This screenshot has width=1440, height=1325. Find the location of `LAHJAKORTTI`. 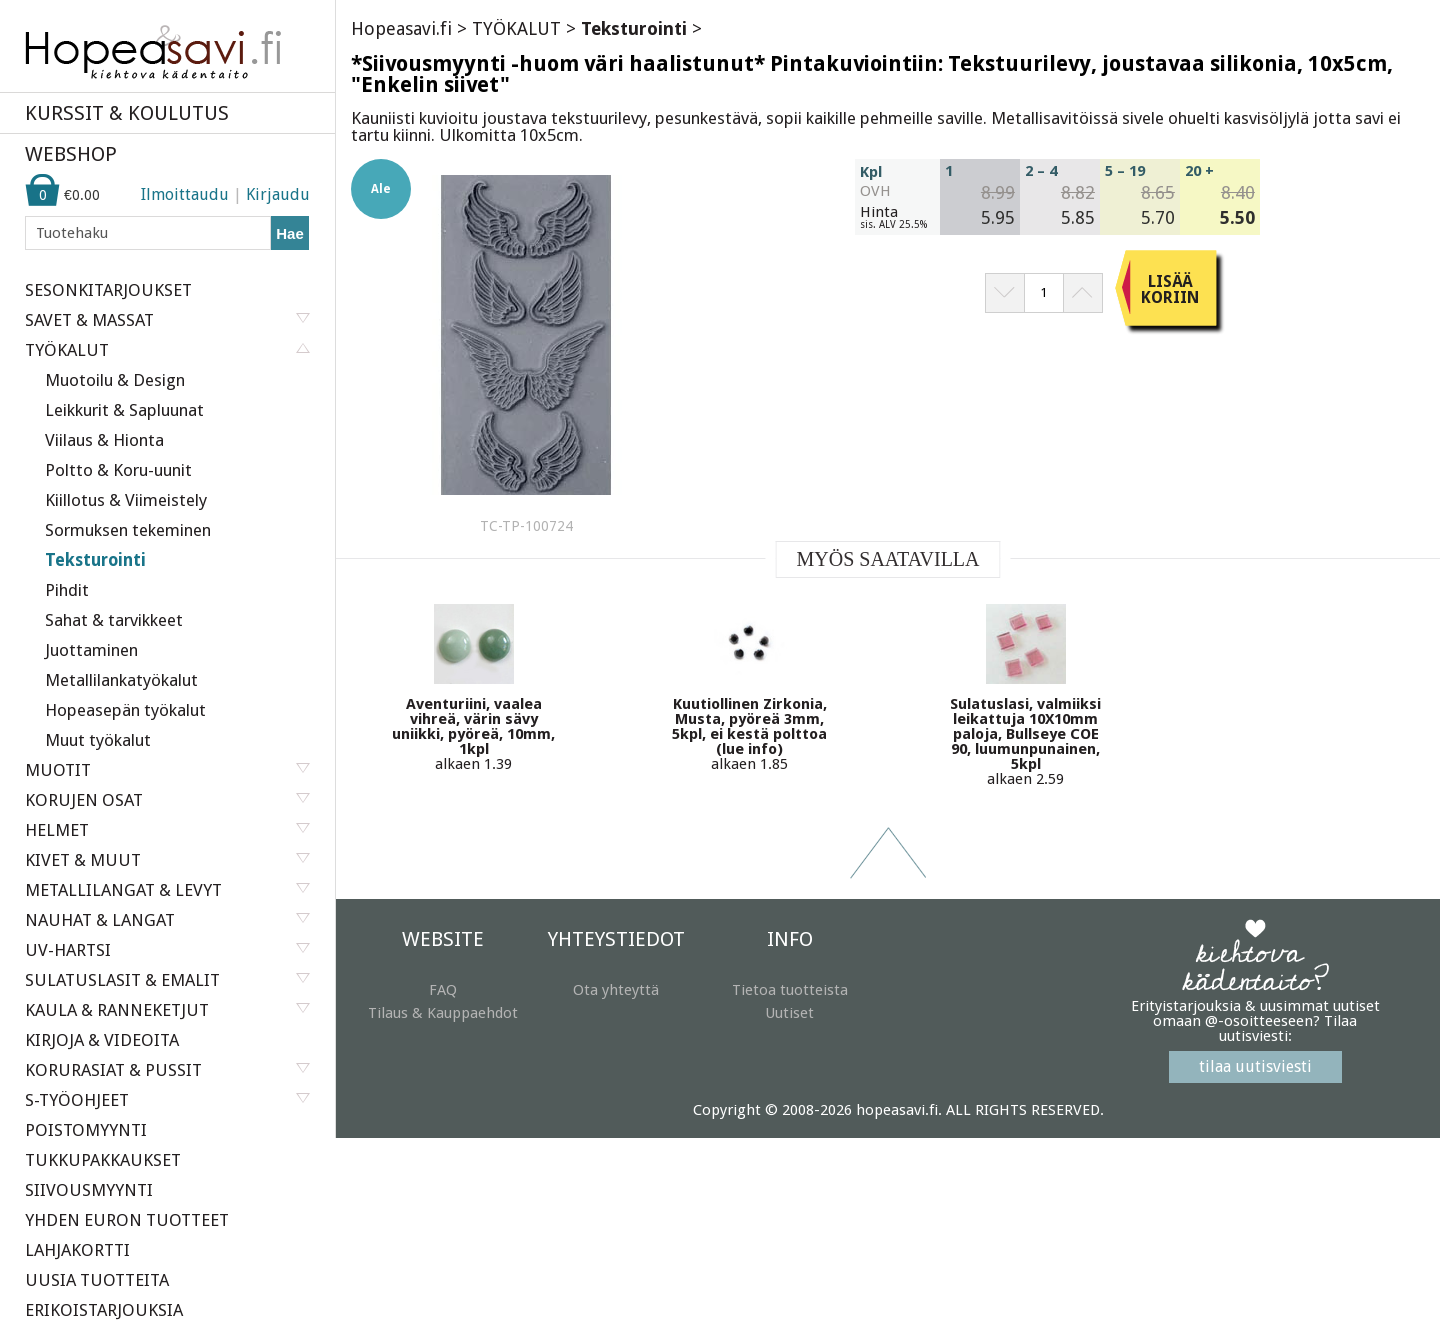

LAHJAKORTTI is located at coordinates (77, 1250).